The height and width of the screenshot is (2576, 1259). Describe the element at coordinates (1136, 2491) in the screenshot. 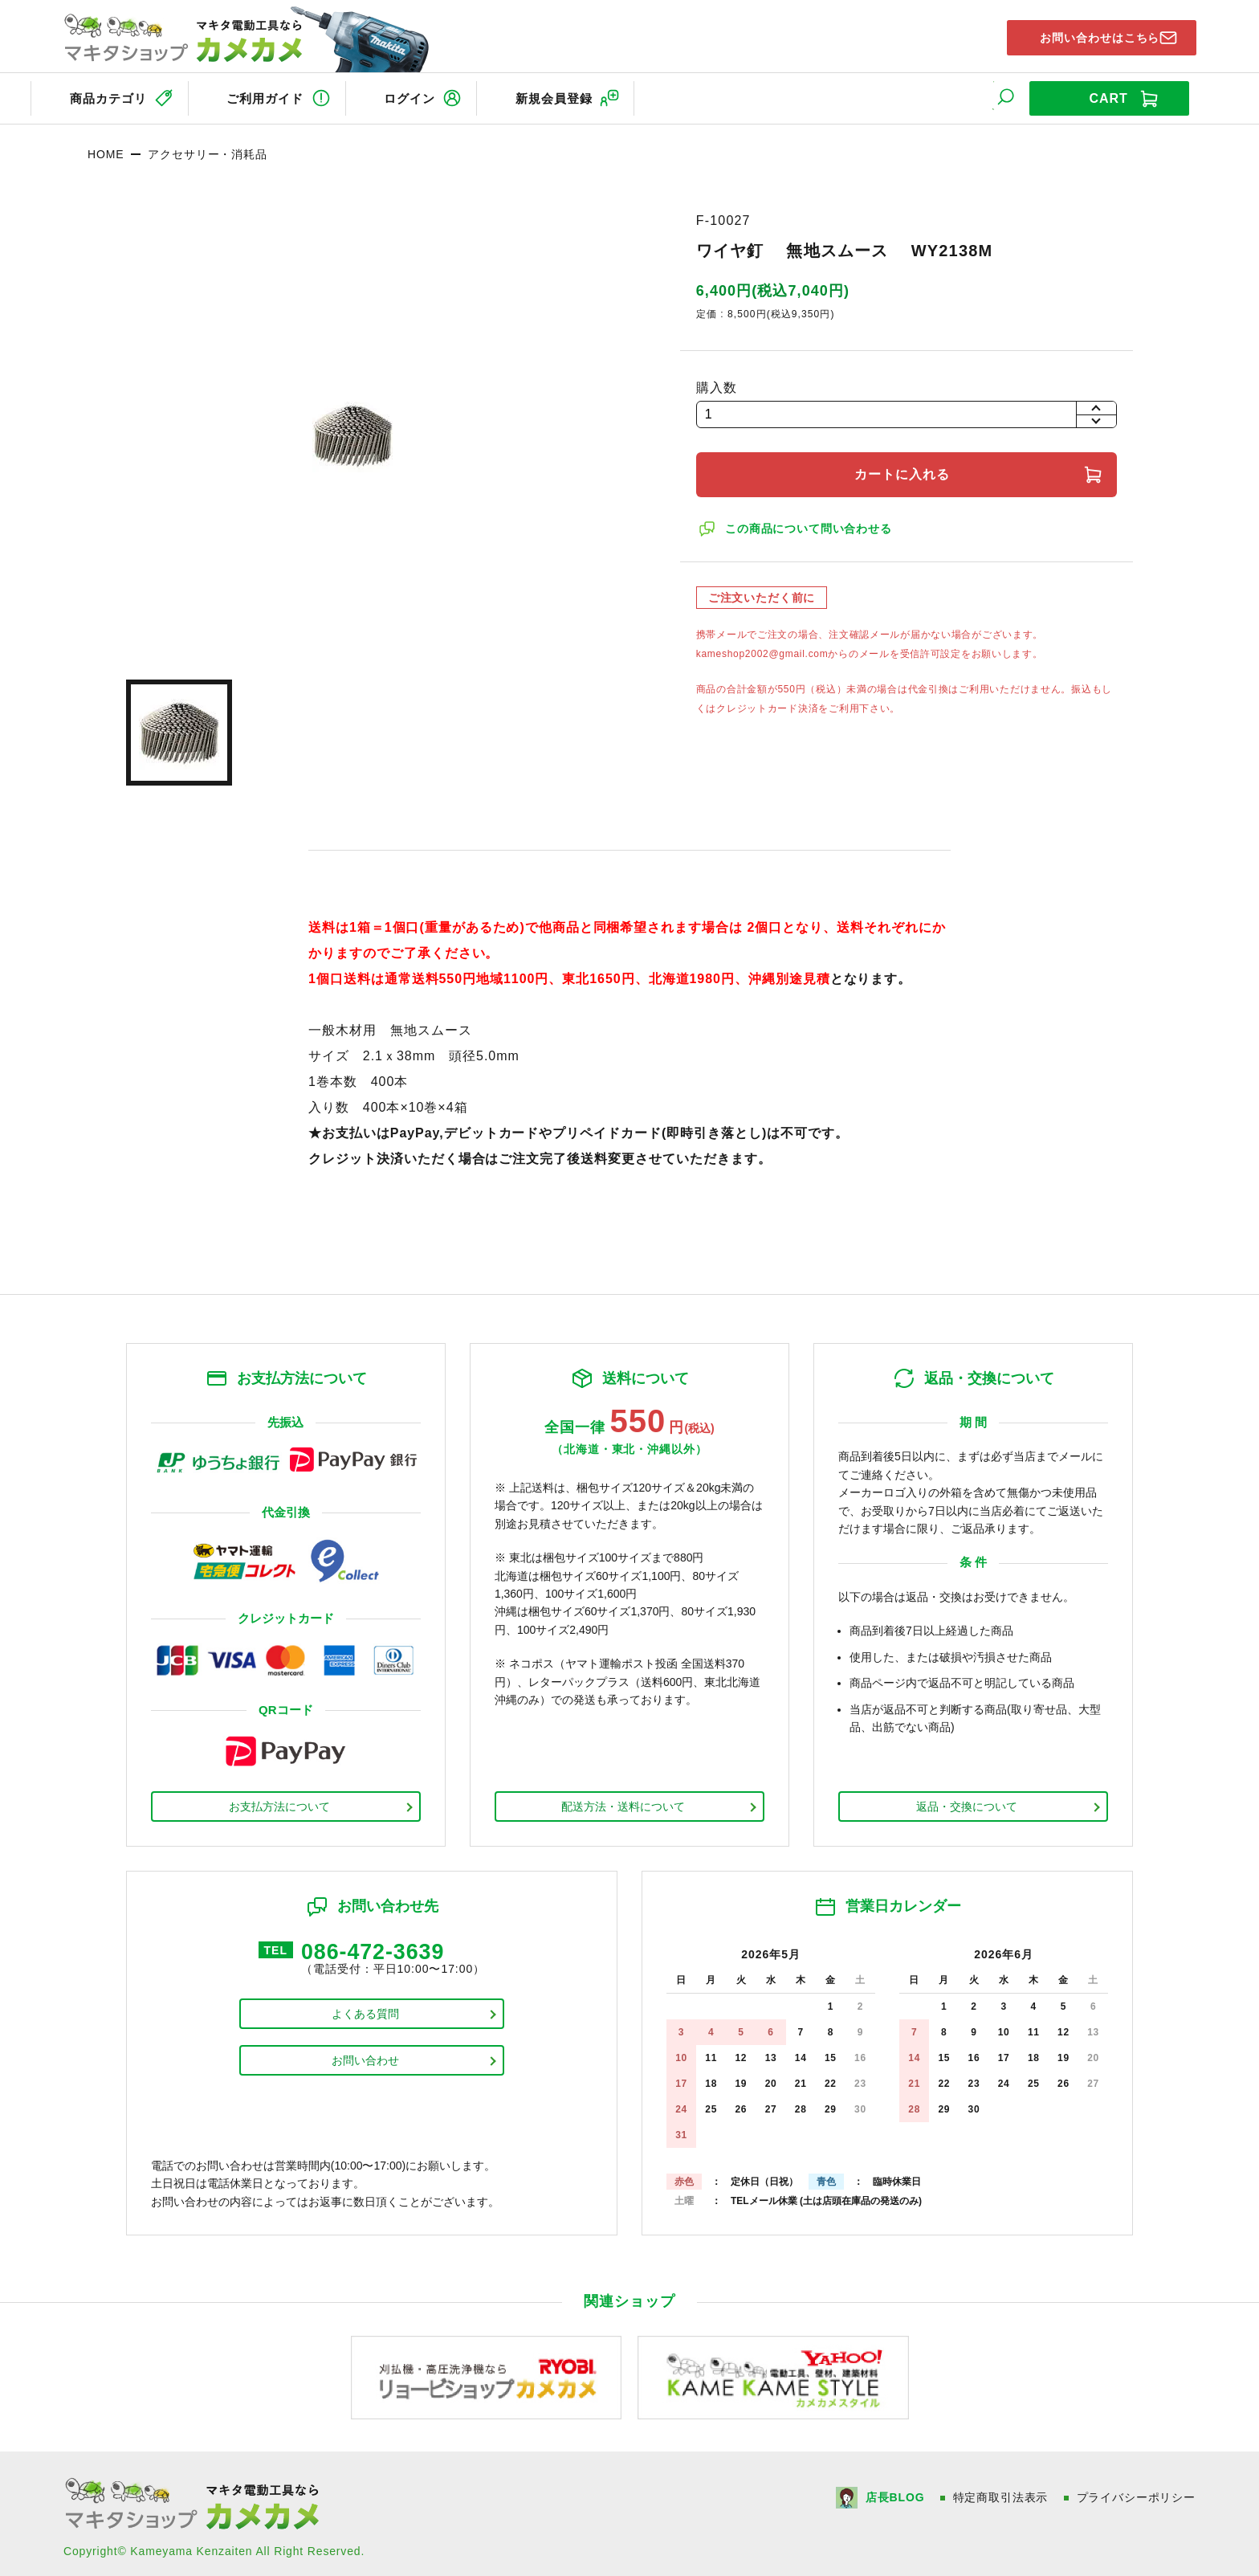

I see `プライバシーポリシー` at that location.